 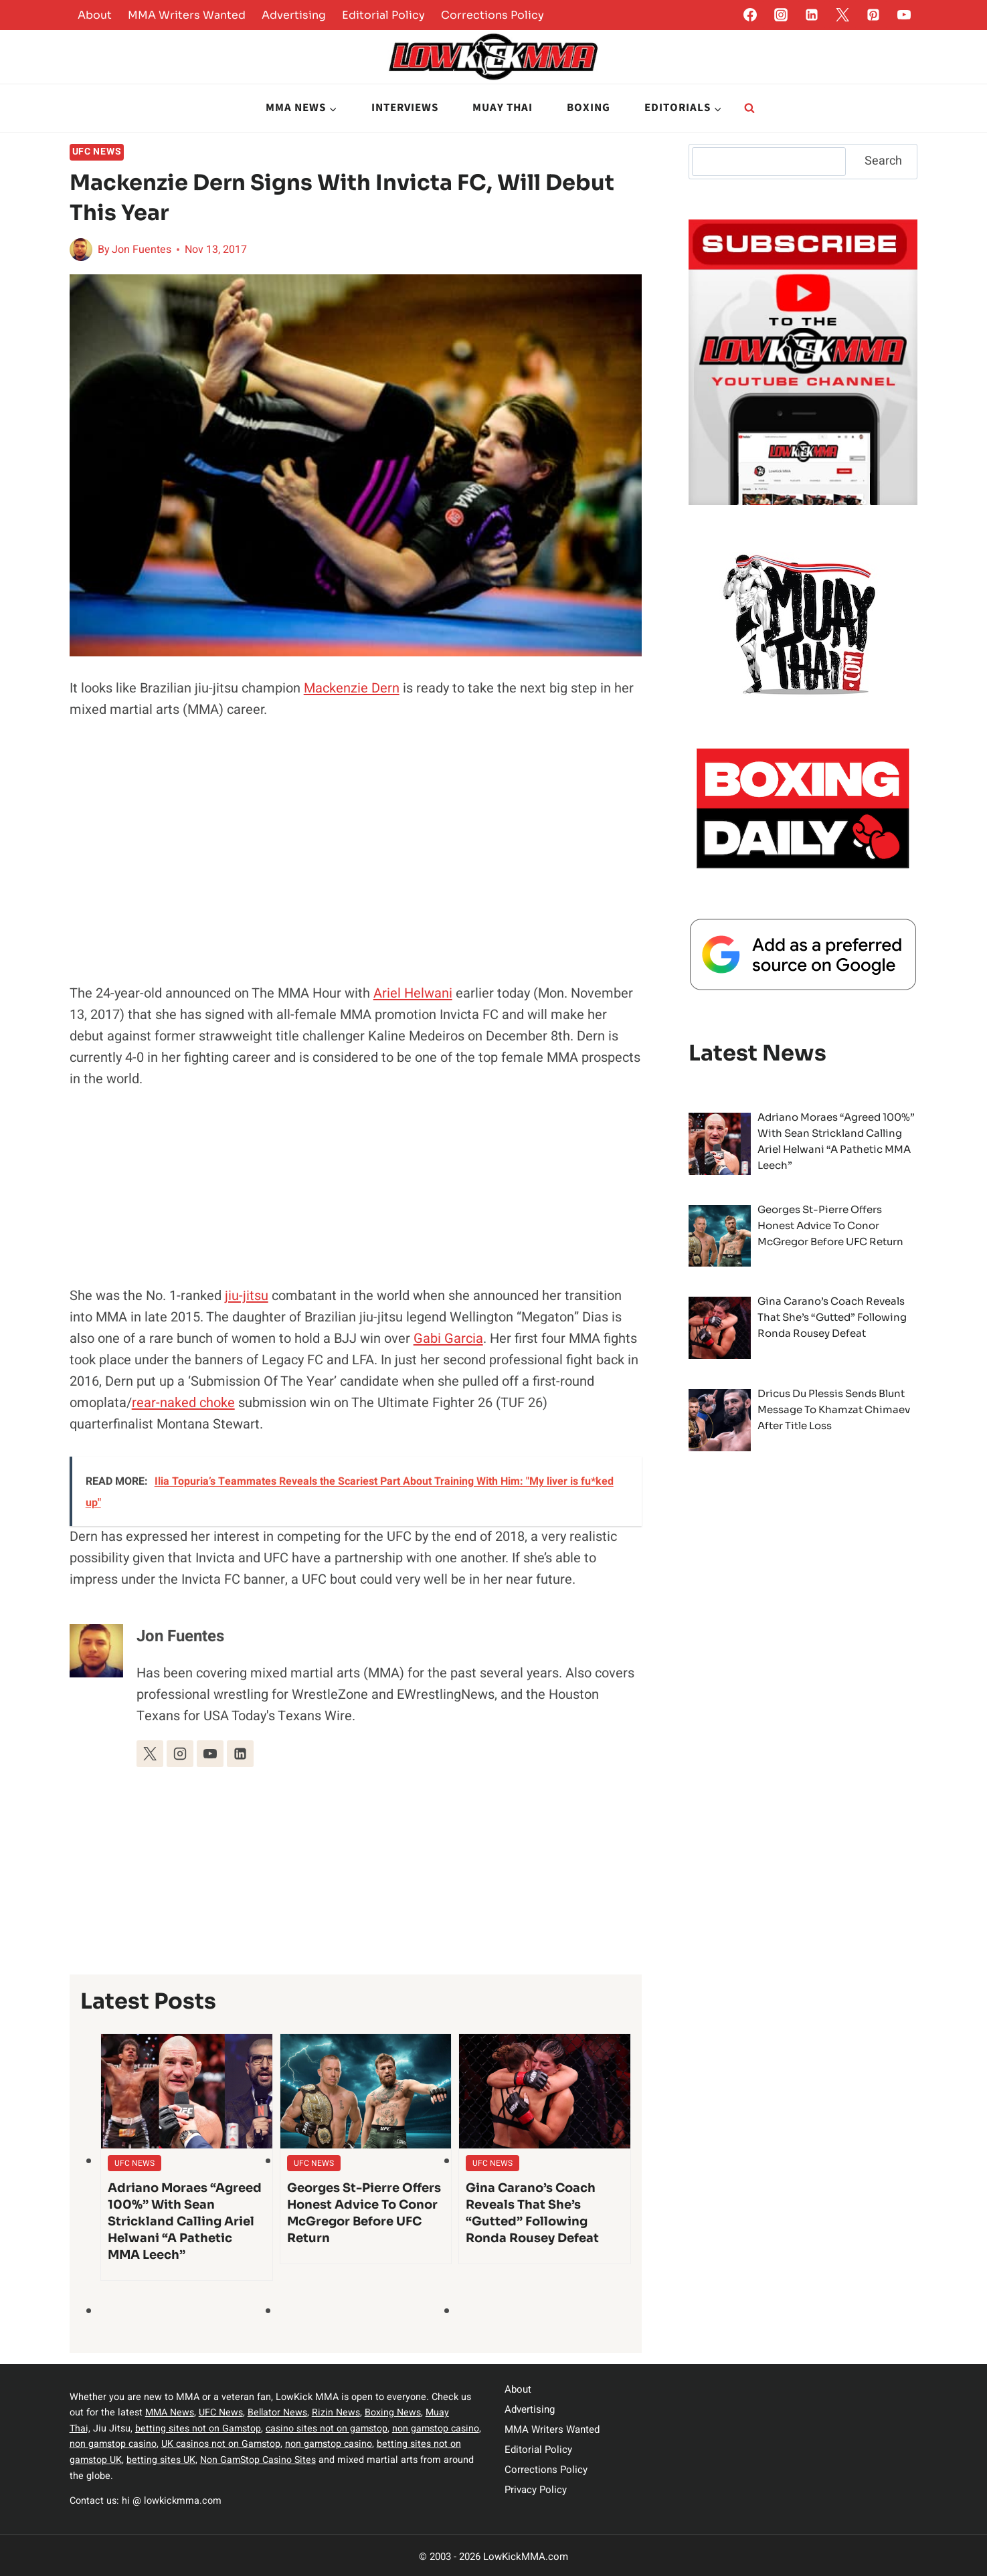 What do you see at coordinates (781, 14) in the screenshot?
I see `[Instagram]` at bounding box center [781, 14].